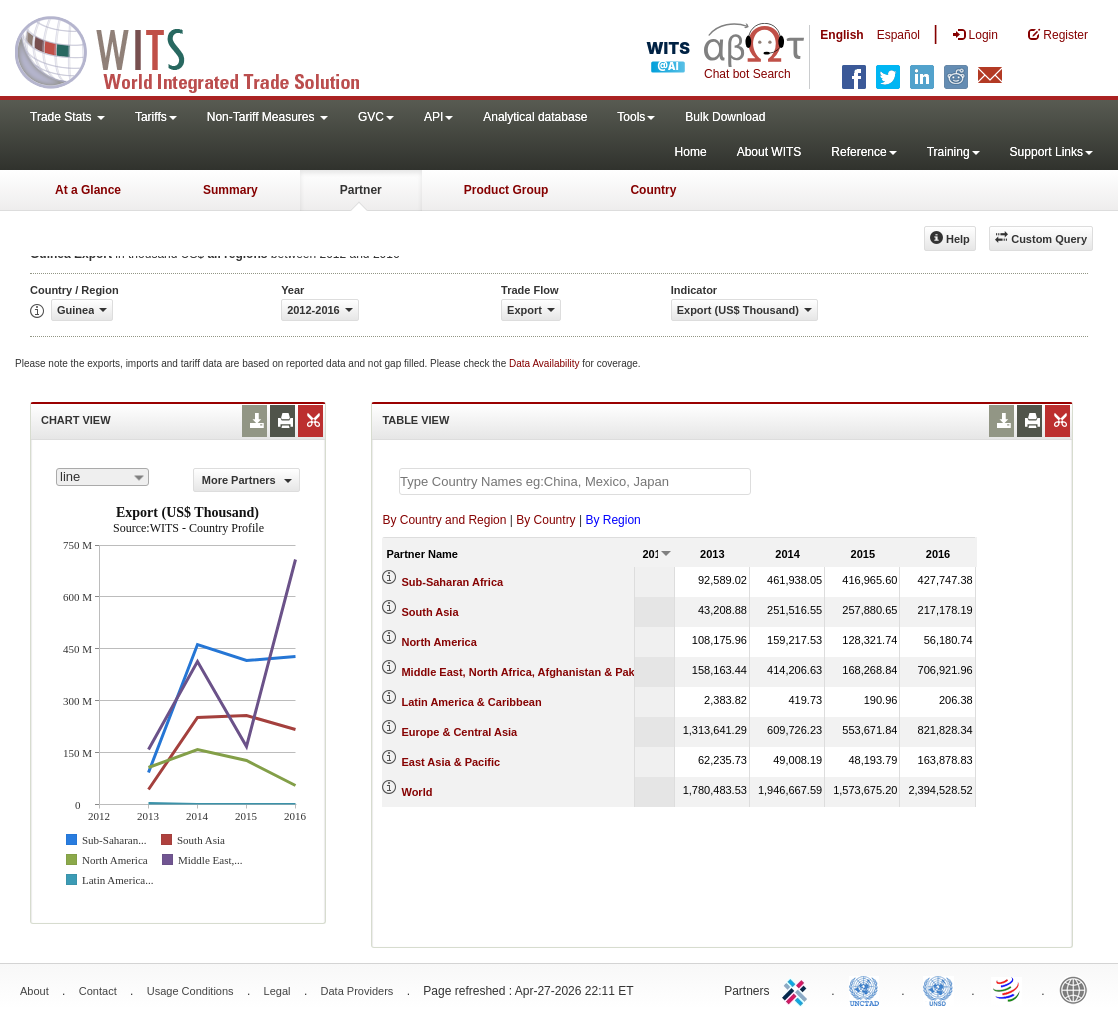  What do you see at coordinates (575, 481) in the screenshot?
I see `[textbox]` at bounding box center [575, 481].